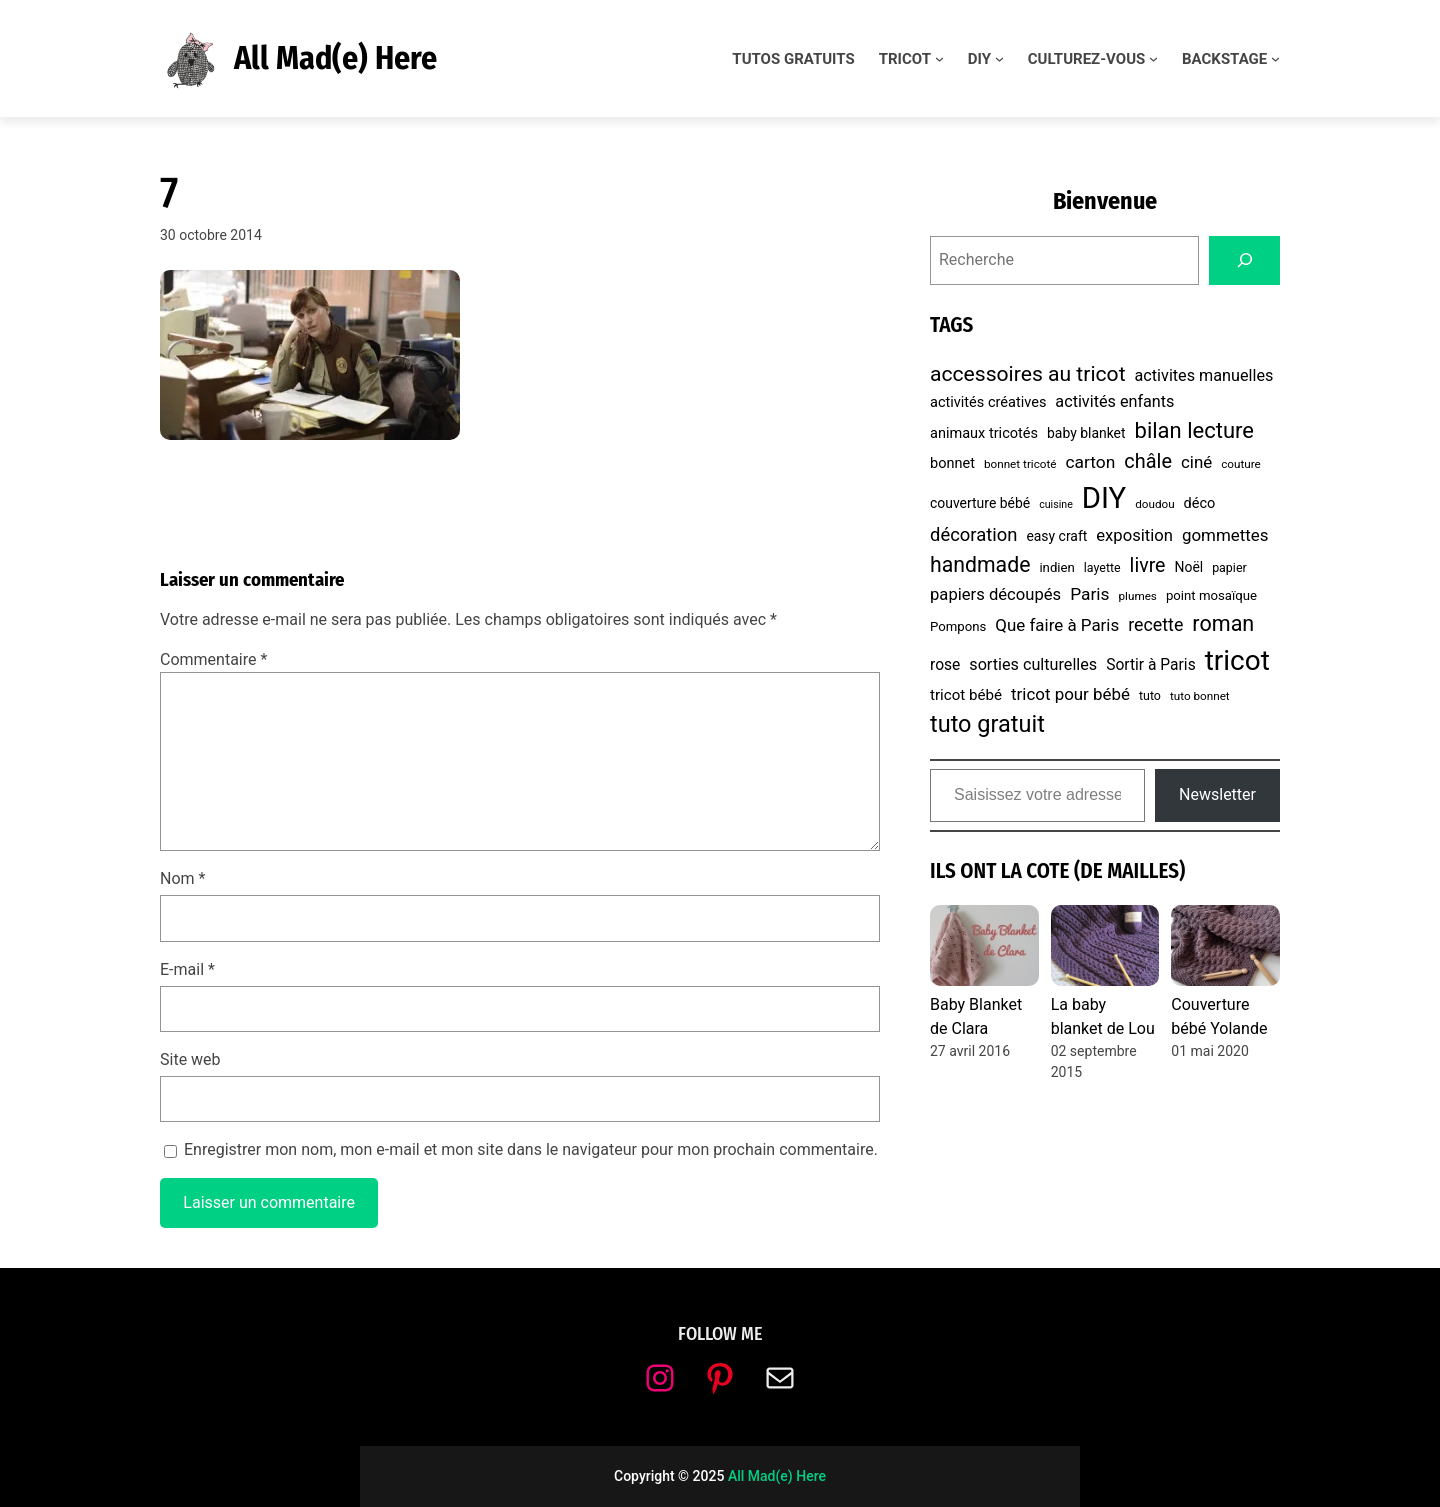  I want to click on couverture bébé [couverture bébé (9 éléments)], so click(980, 503).